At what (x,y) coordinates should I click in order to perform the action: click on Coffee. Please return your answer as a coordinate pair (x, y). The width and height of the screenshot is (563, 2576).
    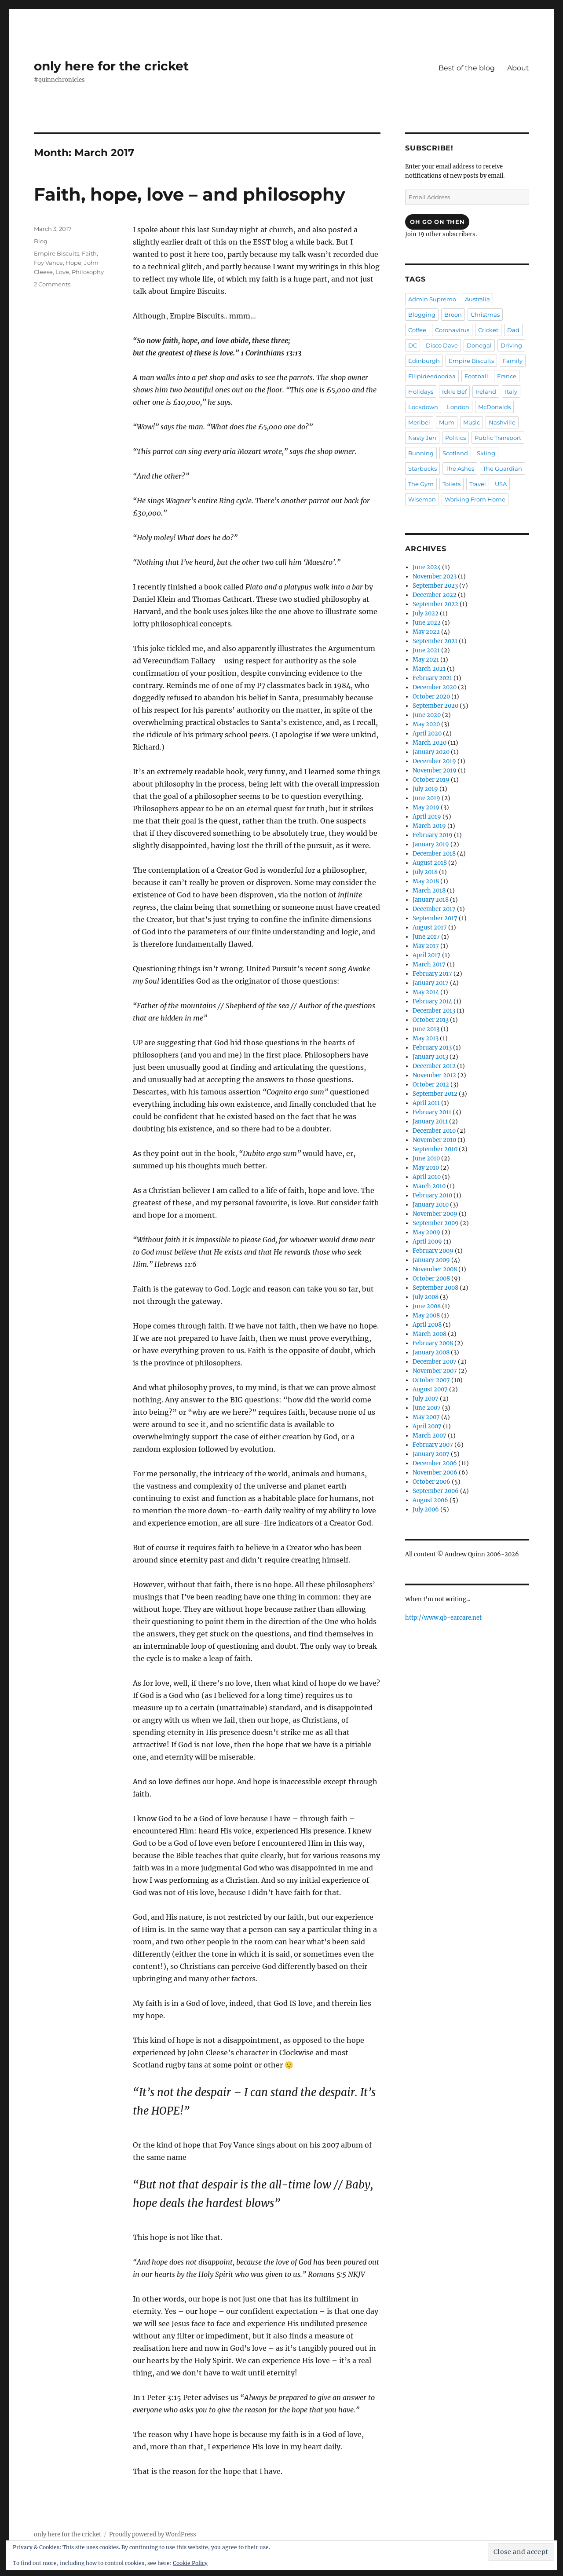
    Looking at the image, I should click on (417, 329).